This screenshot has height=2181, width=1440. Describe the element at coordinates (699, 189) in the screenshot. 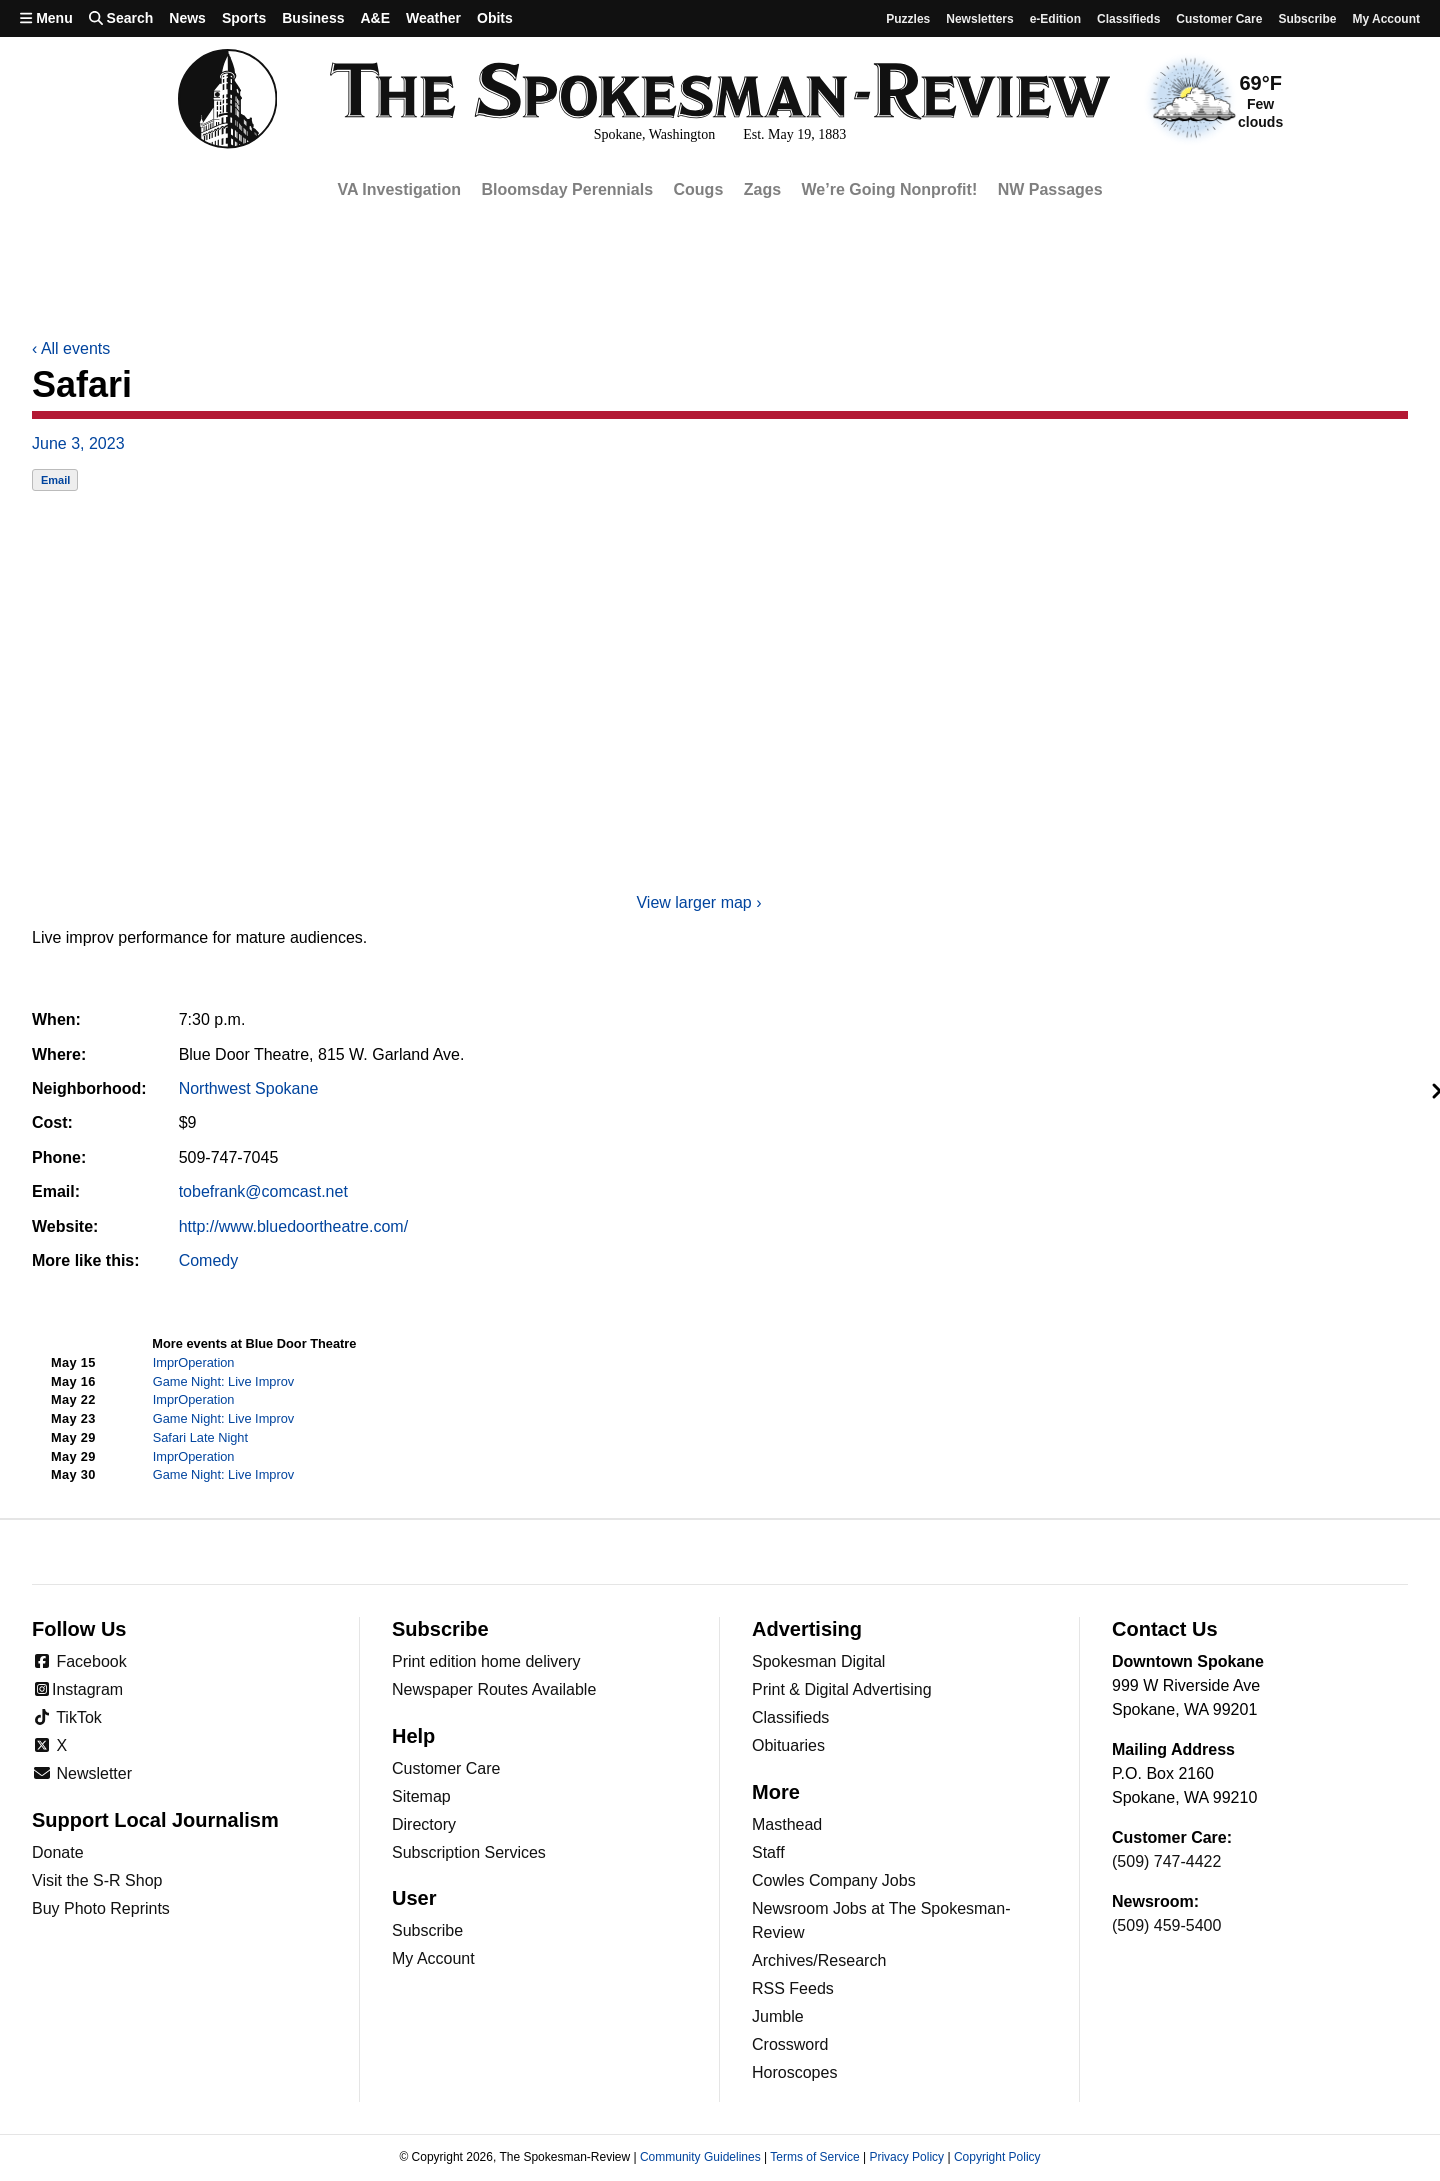

I see `Cougs` at that location.